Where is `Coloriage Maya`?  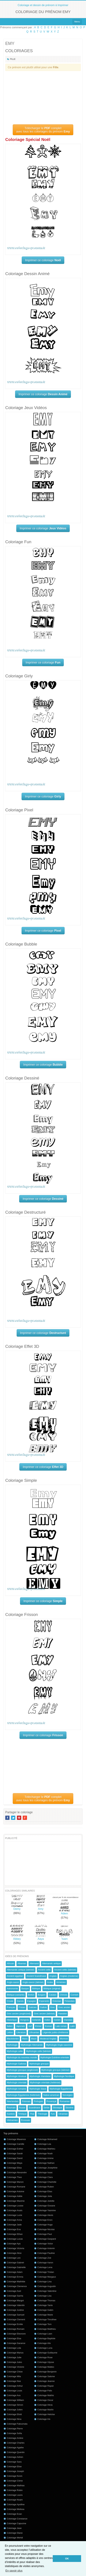
Coloriage Maya is located at coordinates (14, 2163).